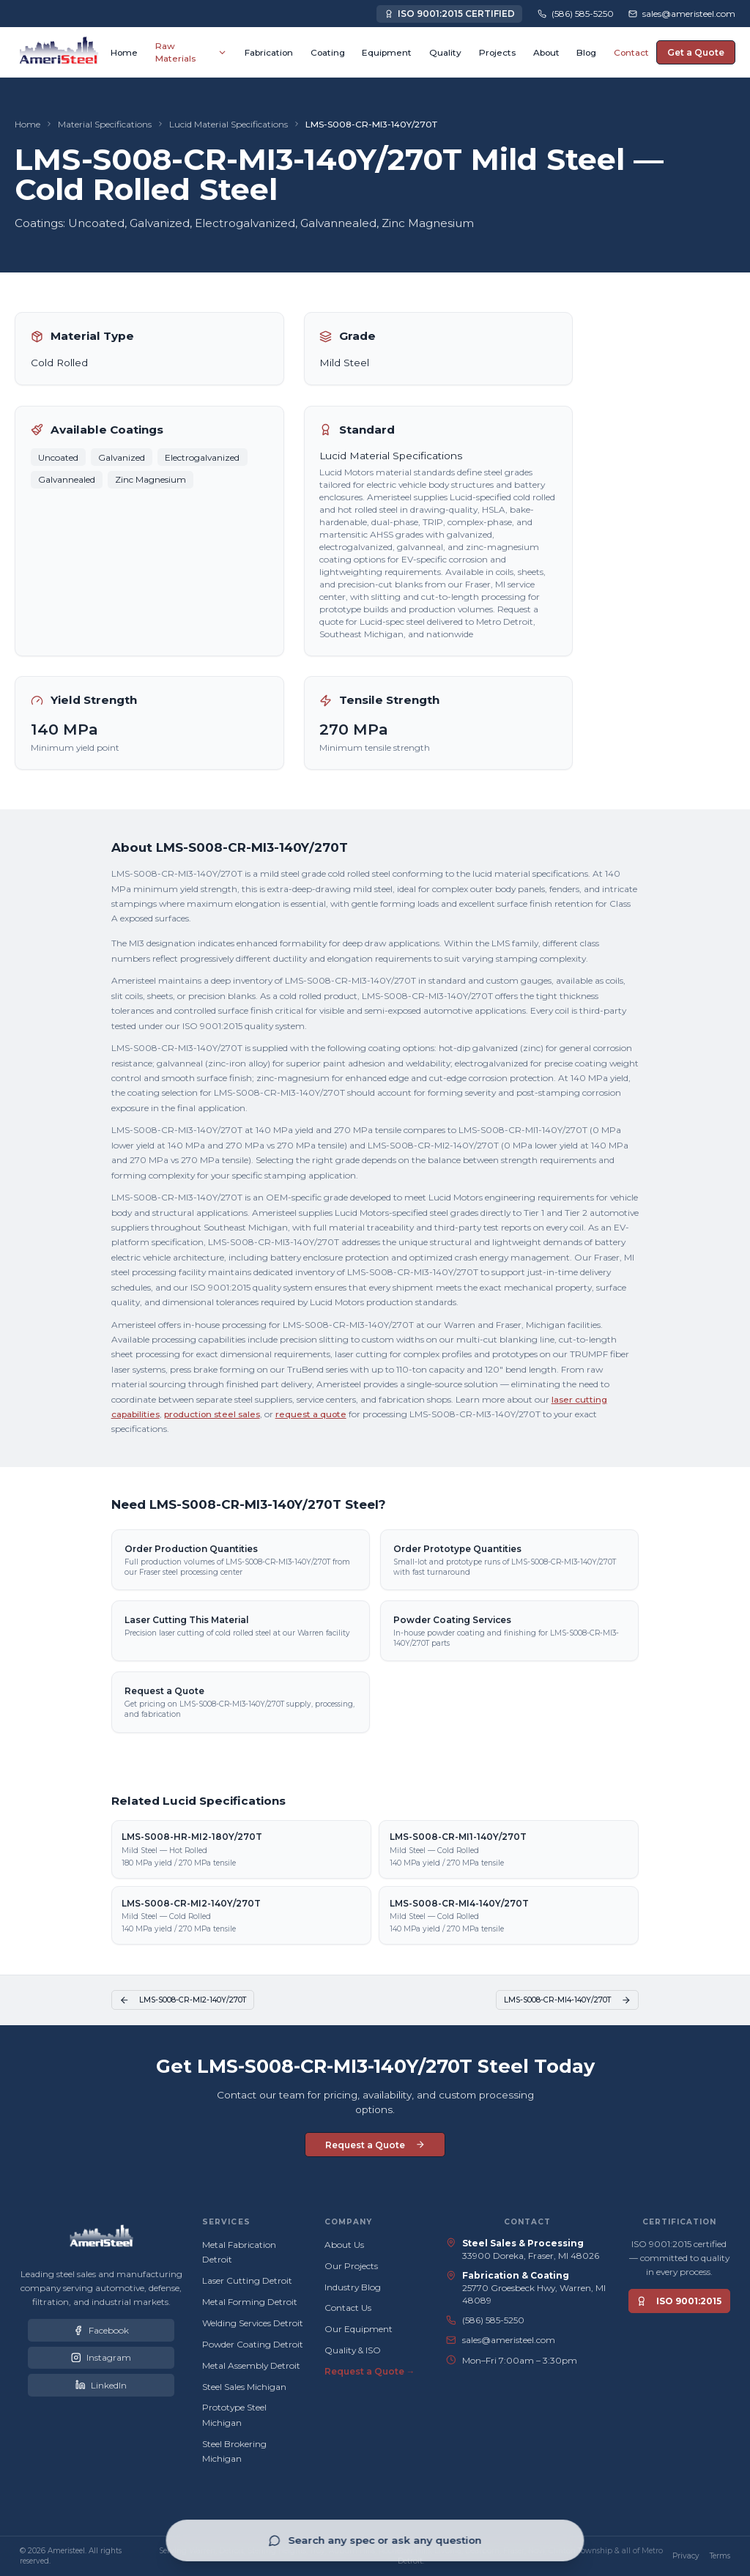  What do you see at coordinates (347, 2307) in the screenshot?
I see `Contact Us` at bounding box center [347, 2307].